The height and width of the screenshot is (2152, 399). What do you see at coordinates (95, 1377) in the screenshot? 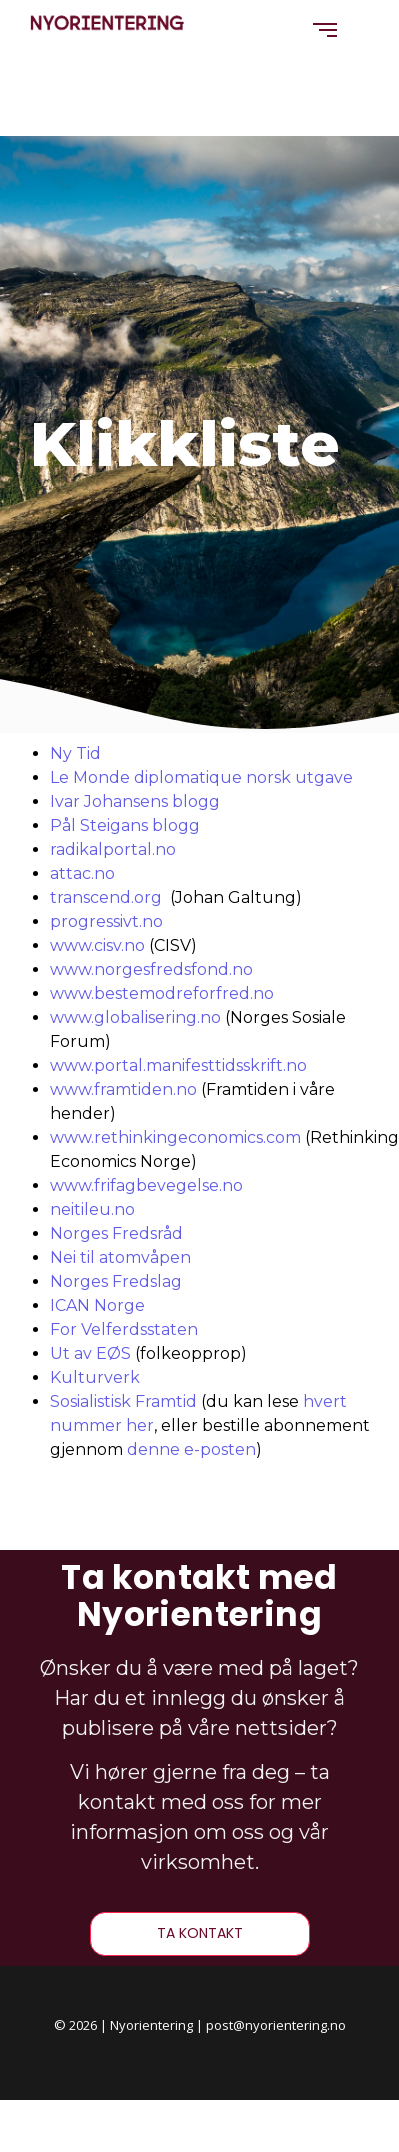
I see `Kulturverk` at bounding box center [95, 1377].